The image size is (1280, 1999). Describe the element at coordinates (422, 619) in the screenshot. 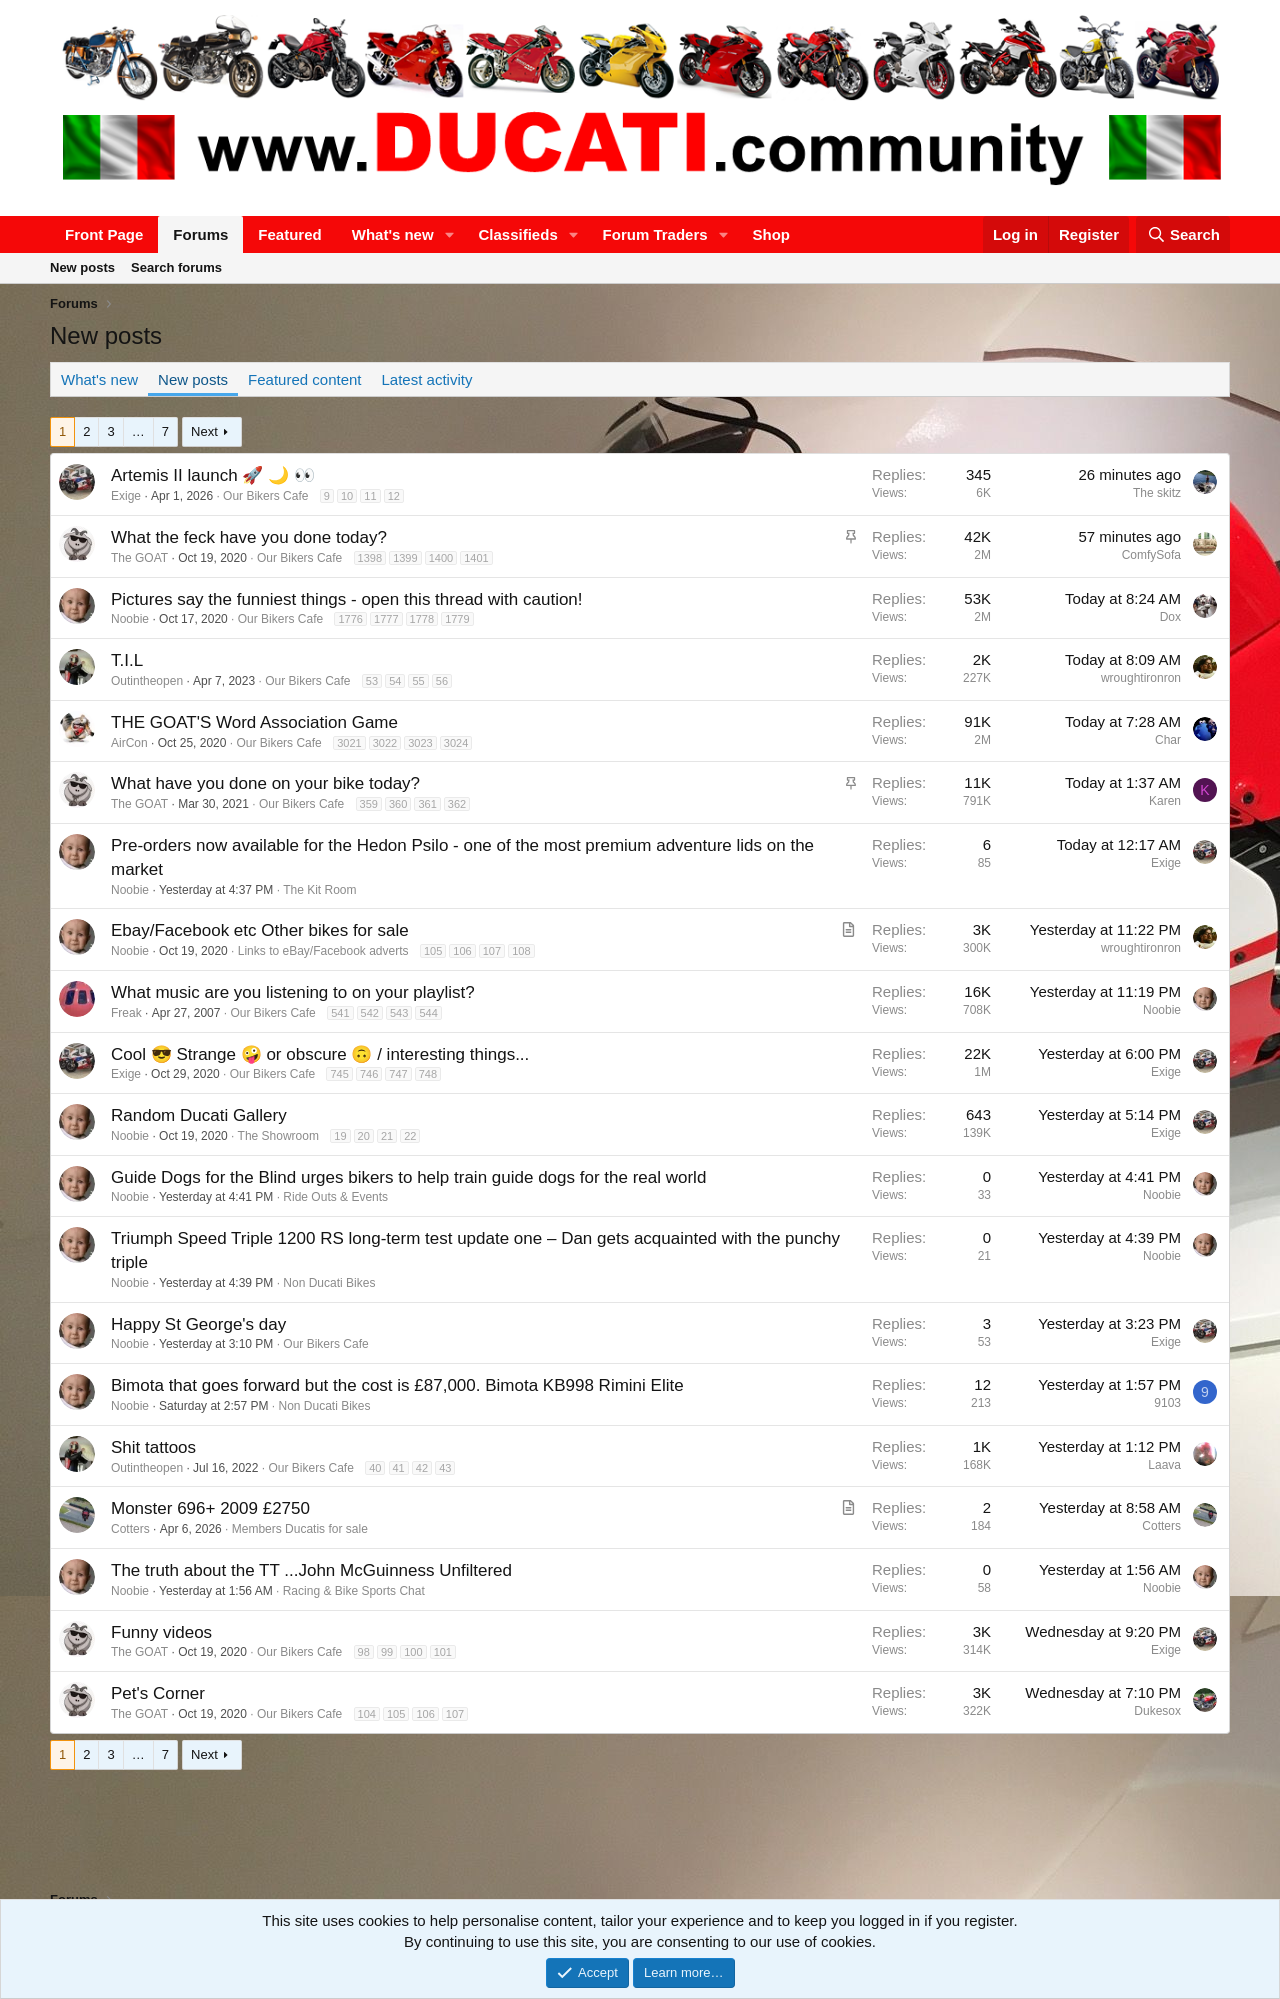

I see `1778` at that location.